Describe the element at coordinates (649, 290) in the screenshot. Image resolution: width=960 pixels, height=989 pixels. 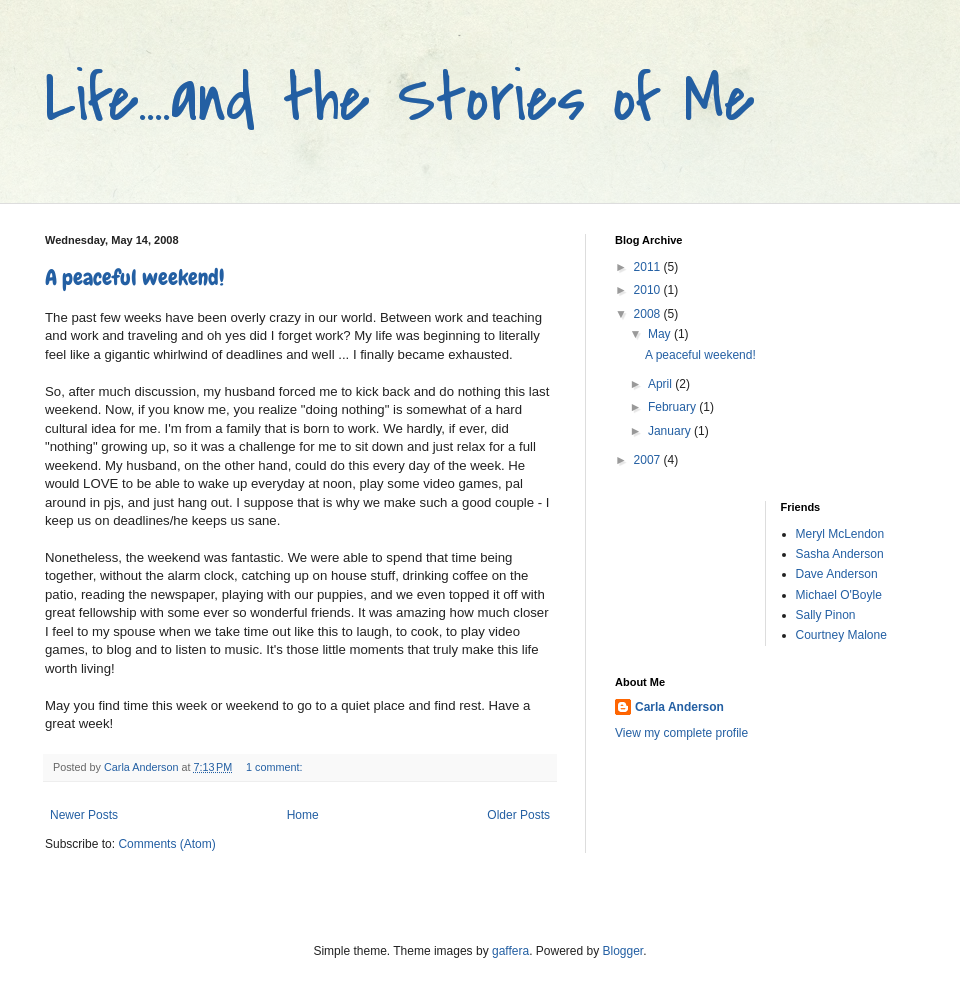
I see `2010` at that location.